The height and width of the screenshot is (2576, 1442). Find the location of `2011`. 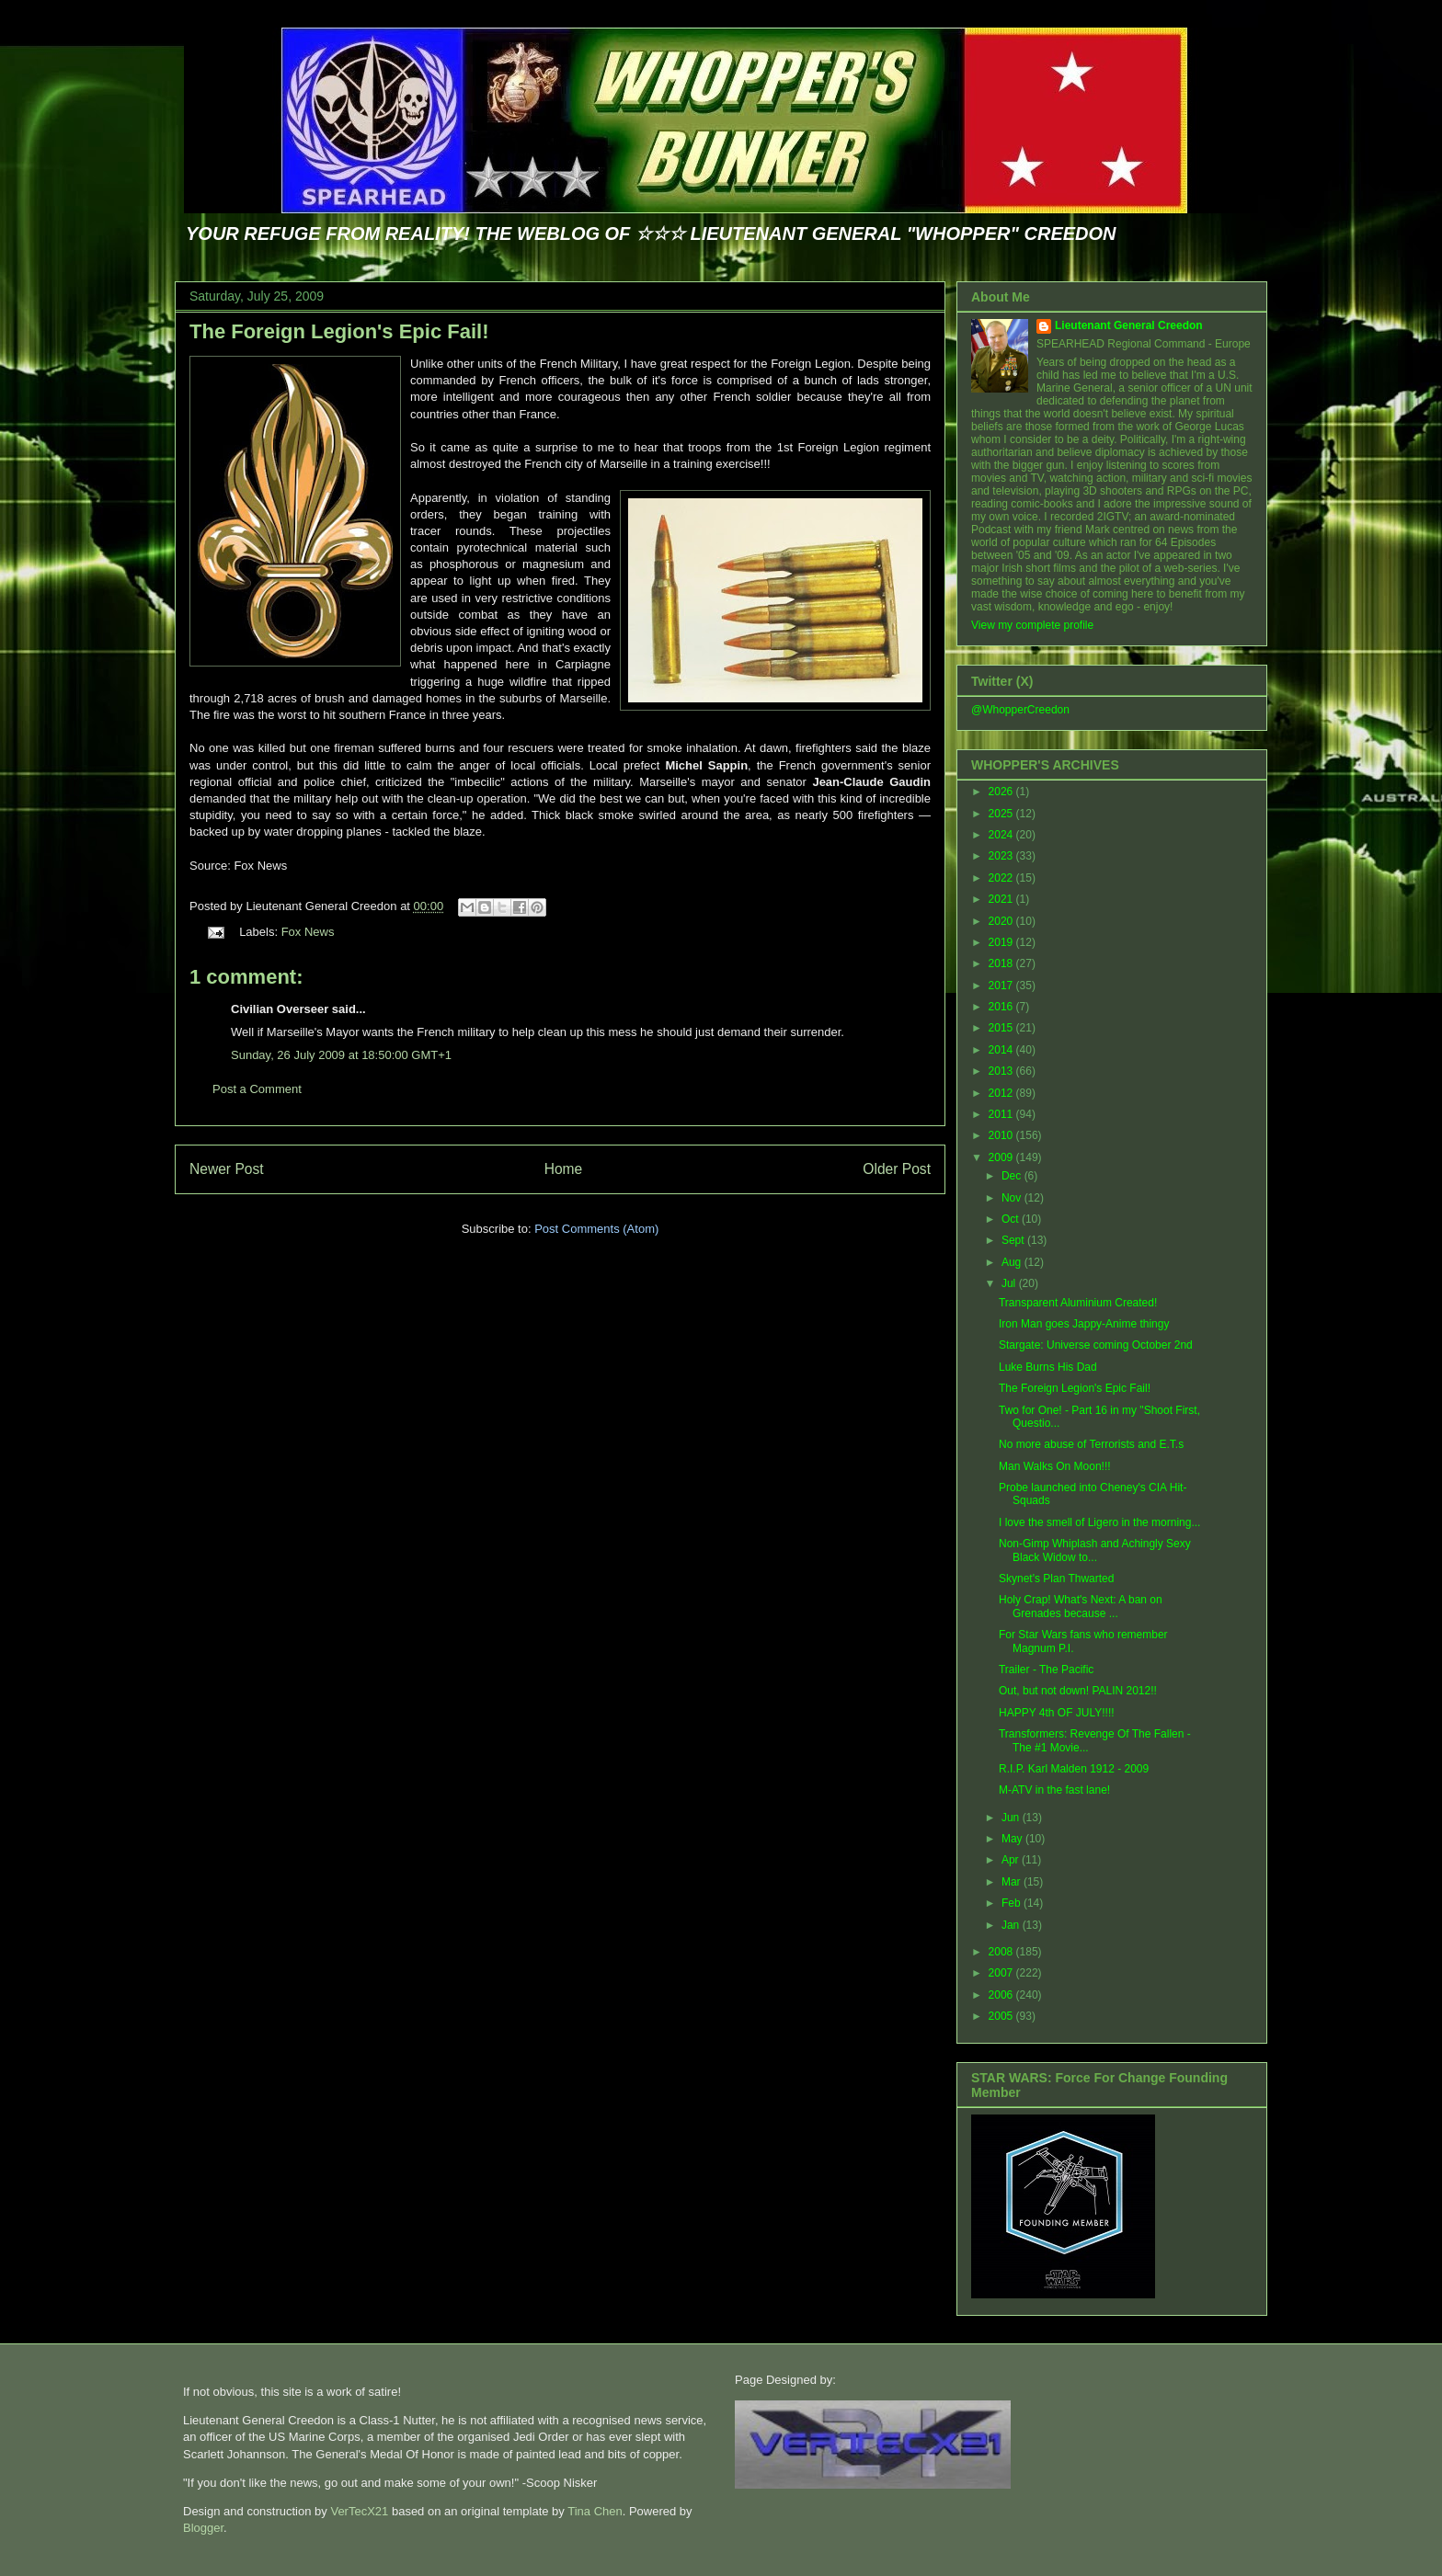

2011 is located at coordinates (1002, 1114).